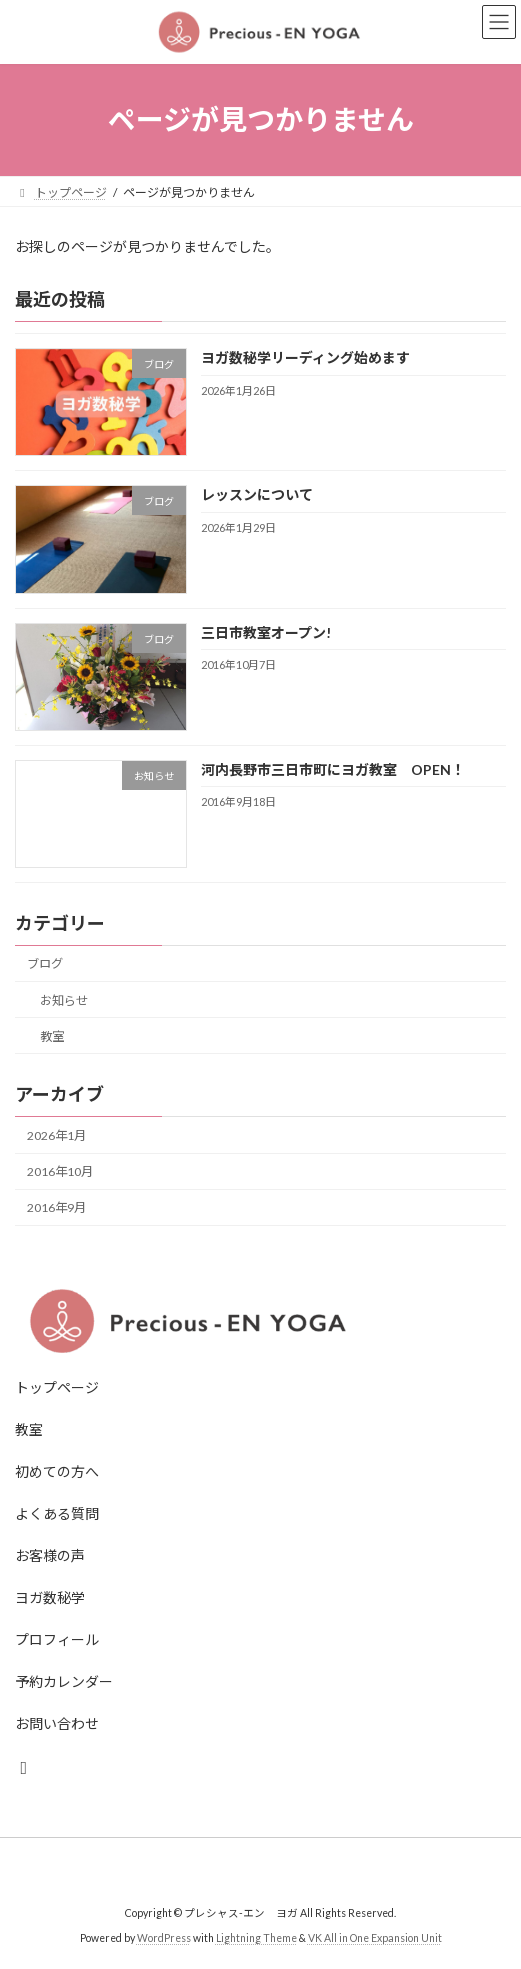  What do you see at coordinates (57, 1387) in the screenshot?
I see `トップページ` at bounding box center [57, 1387].